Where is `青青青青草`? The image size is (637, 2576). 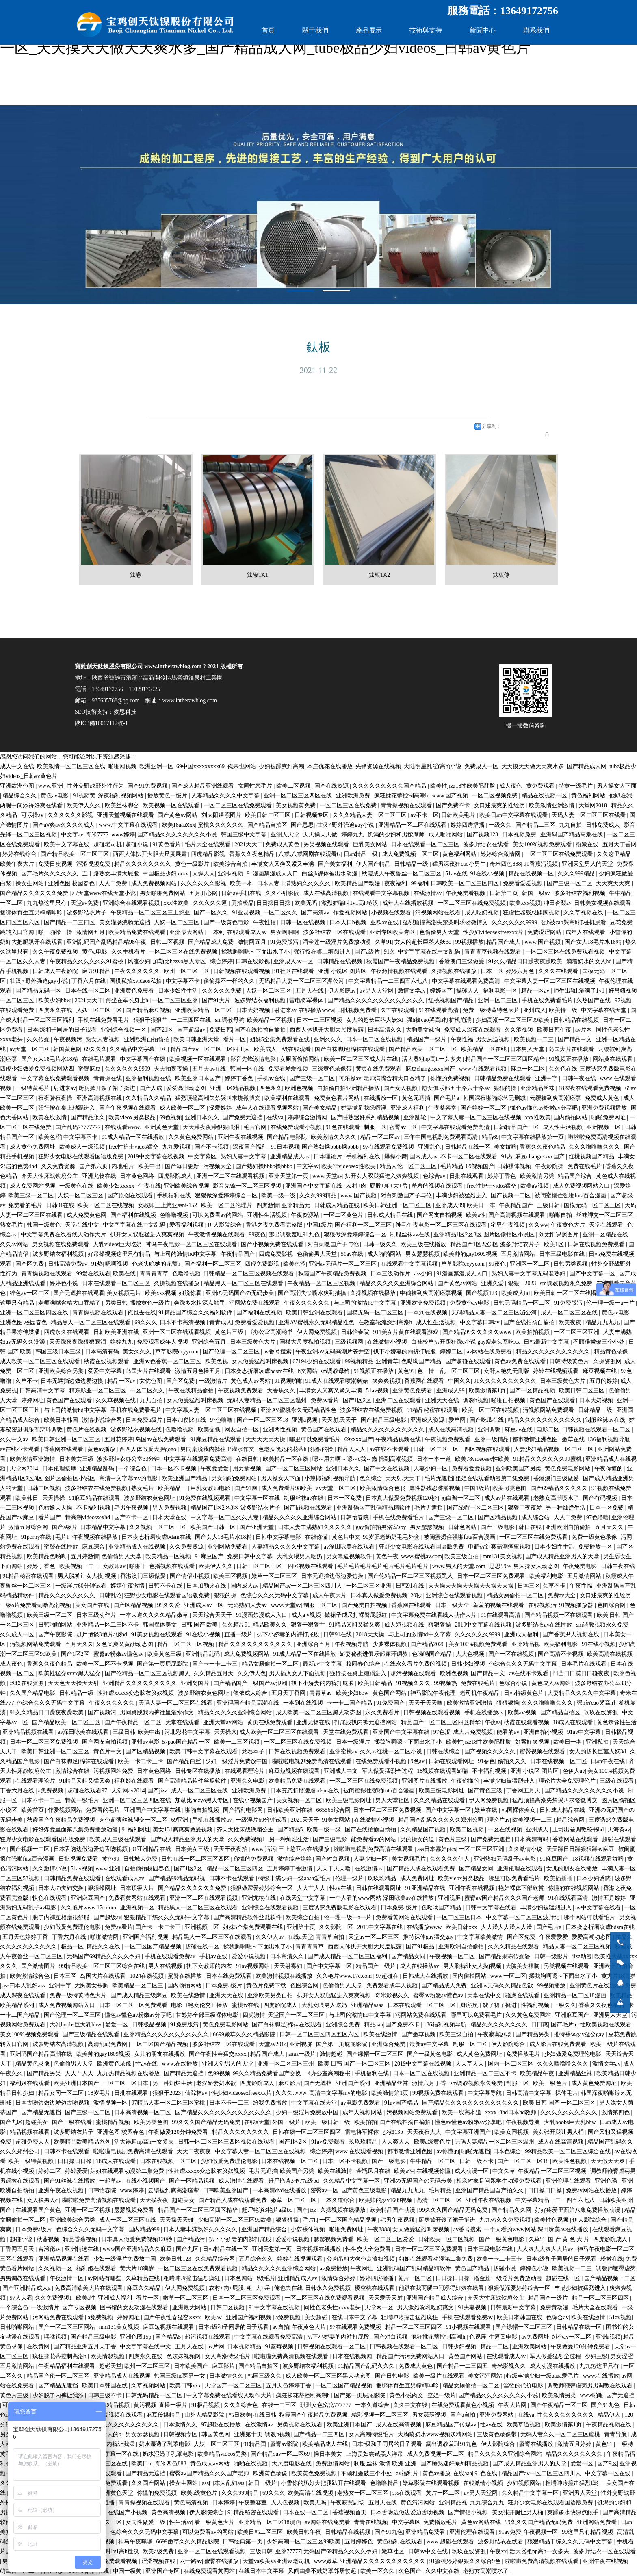 青青青青草 is located at coordinates (155, 1274).